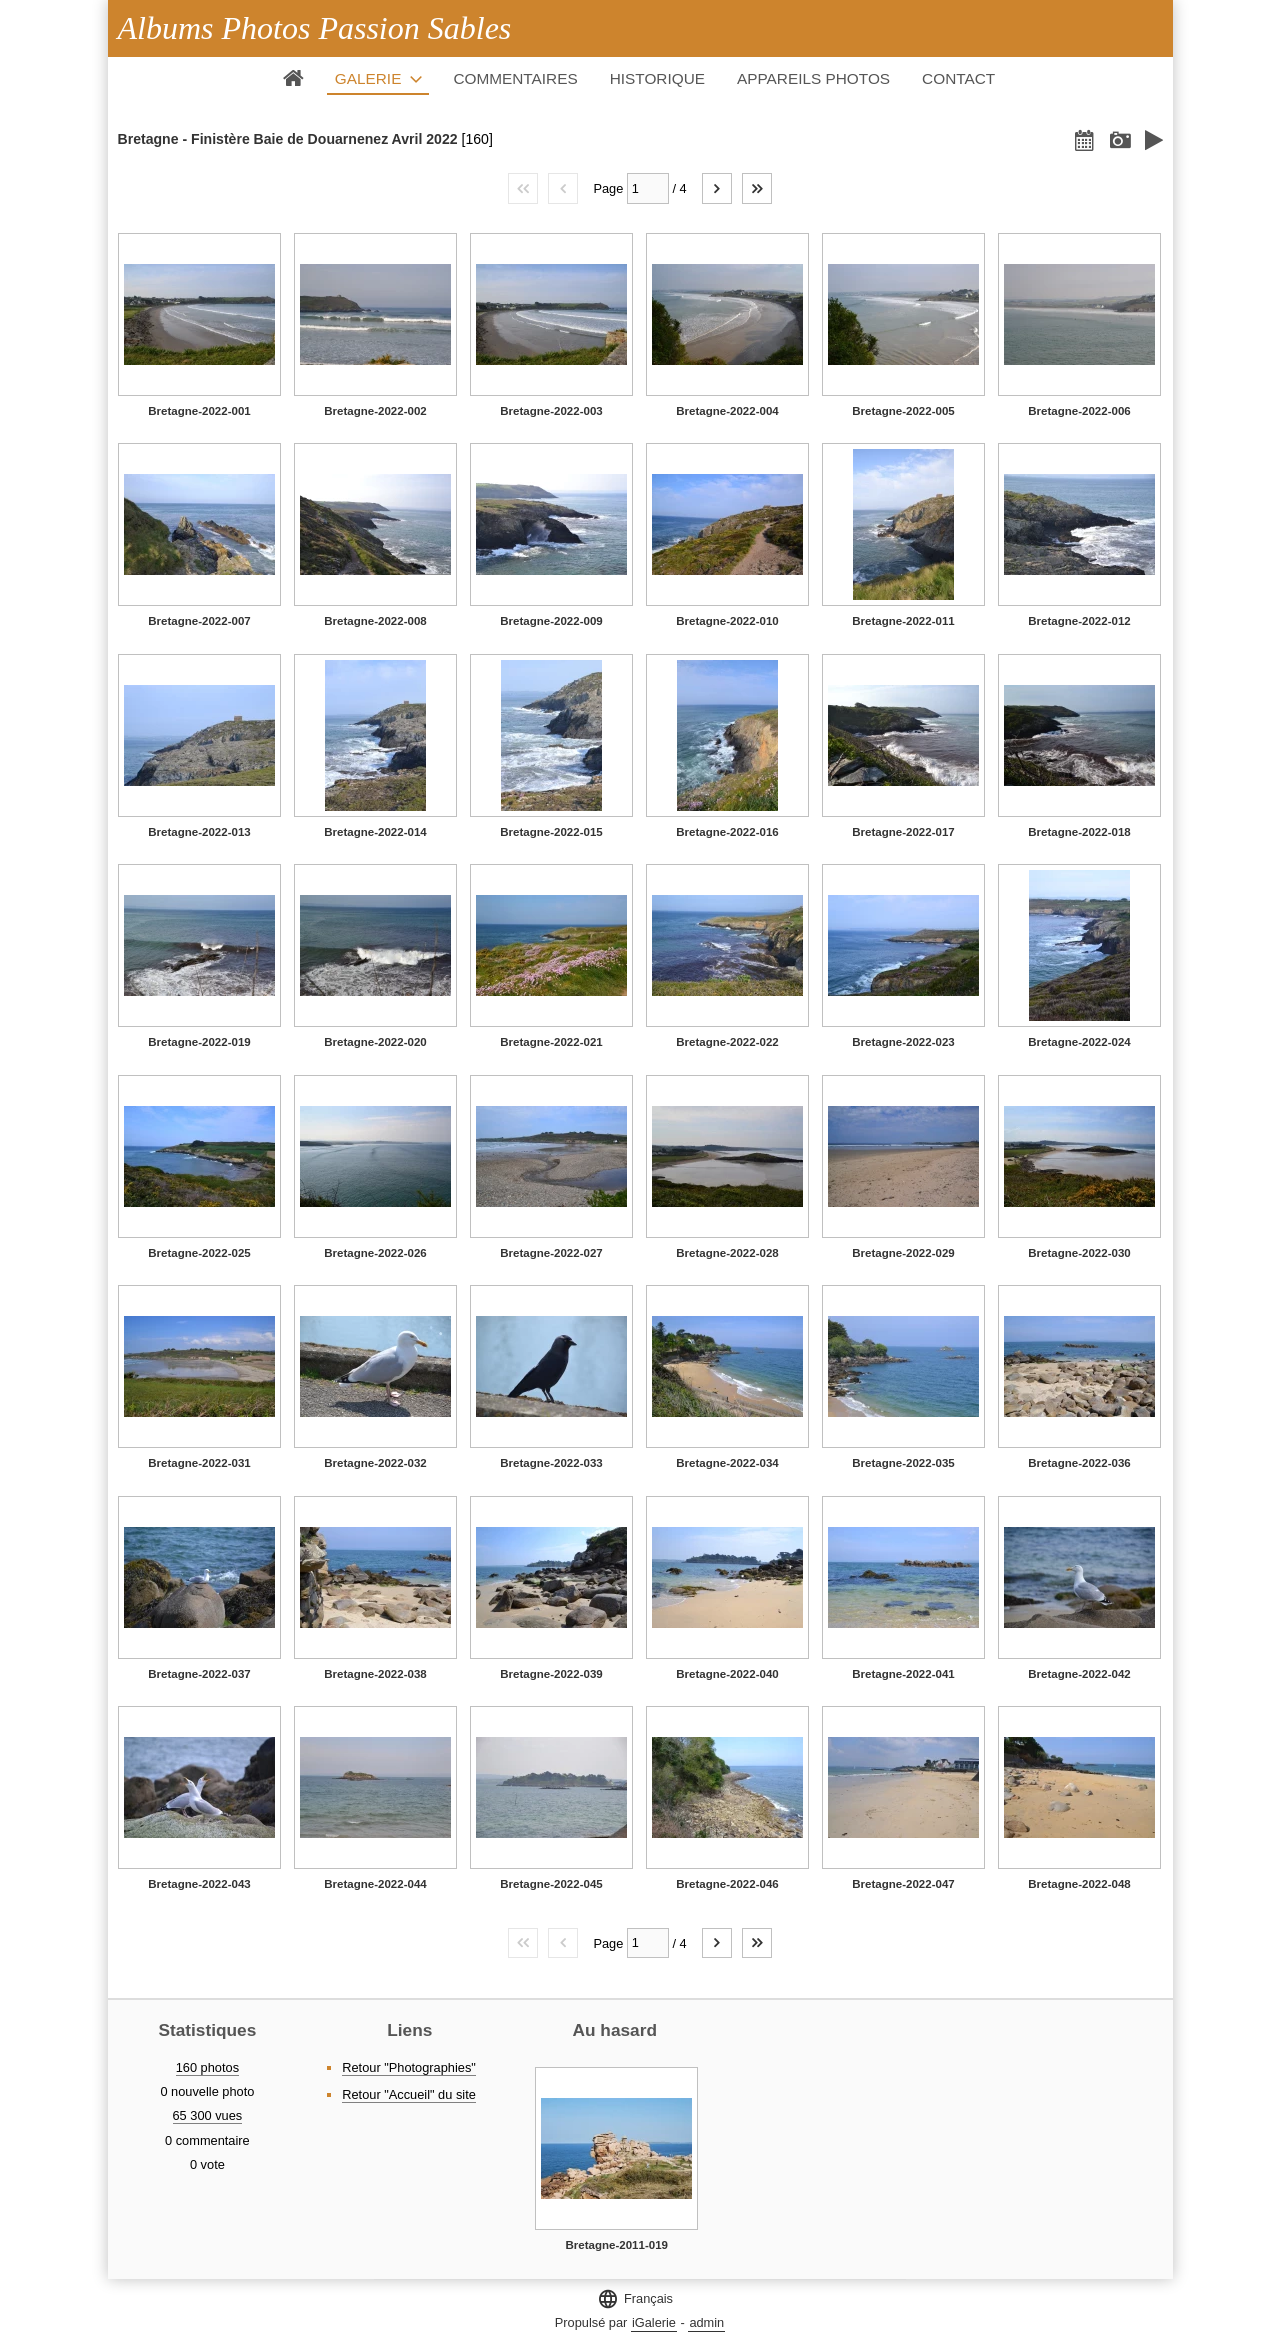 The width and height of the screenshot is (1280, 2340). Describe the element at coordinates (1079, 1042) in the screenshot. I see `Bretagne-2022-024` at that location.